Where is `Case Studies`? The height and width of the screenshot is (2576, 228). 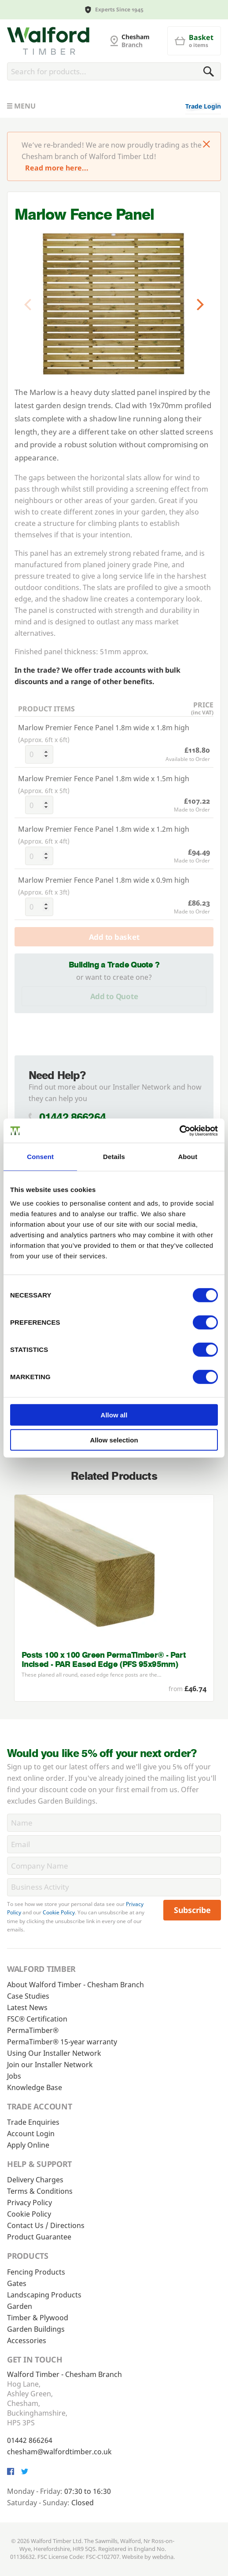 Case Studies is located at coordinates (28, 1996).